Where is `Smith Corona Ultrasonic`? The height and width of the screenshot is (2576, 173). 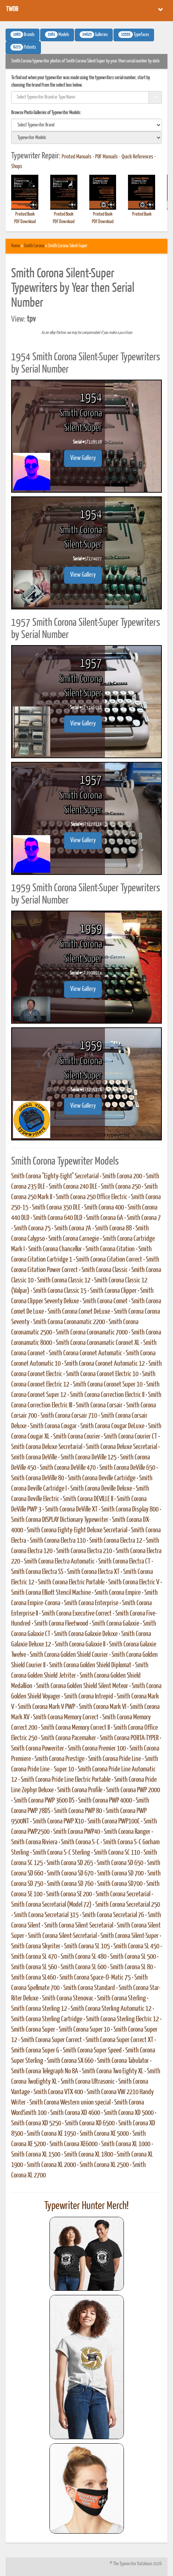
Smith Corona Ultrasonic is located at coordinates (88, 2081).